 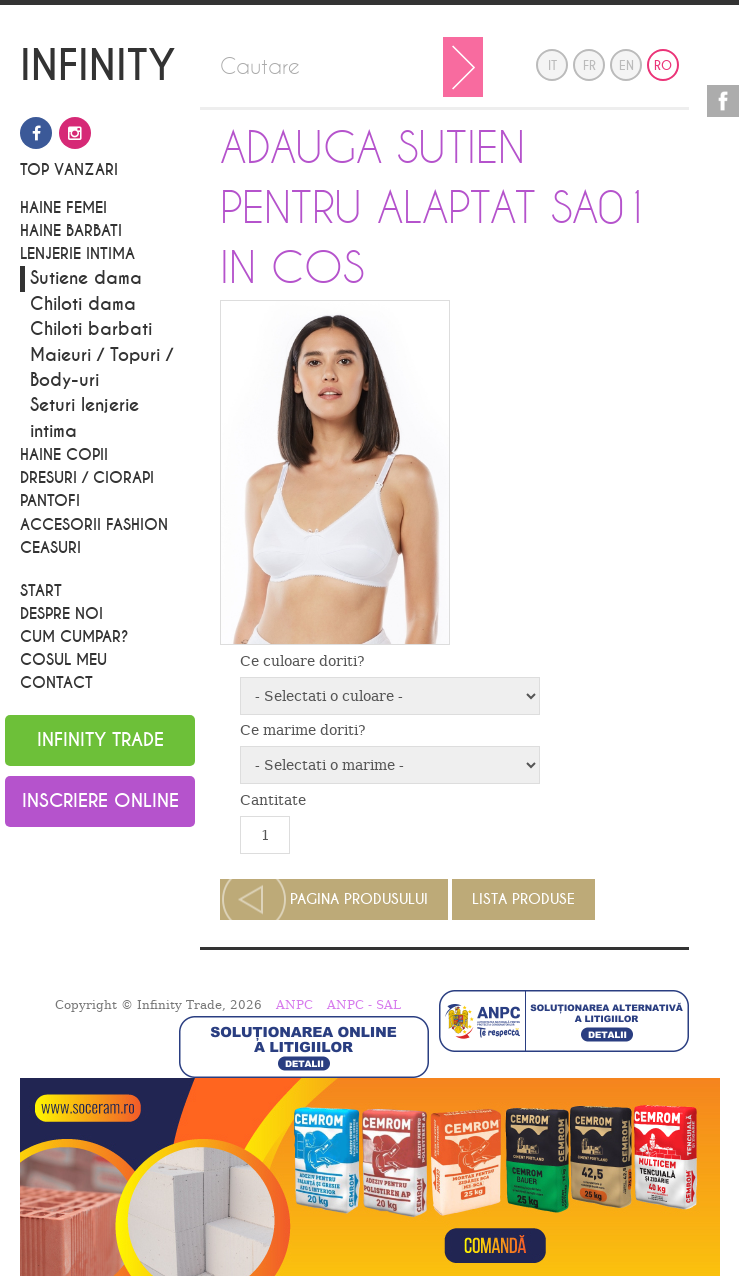 What do you see at coordinates (589, 66) in the screenshot?
I see `fr` at bounding box center [589, 66].